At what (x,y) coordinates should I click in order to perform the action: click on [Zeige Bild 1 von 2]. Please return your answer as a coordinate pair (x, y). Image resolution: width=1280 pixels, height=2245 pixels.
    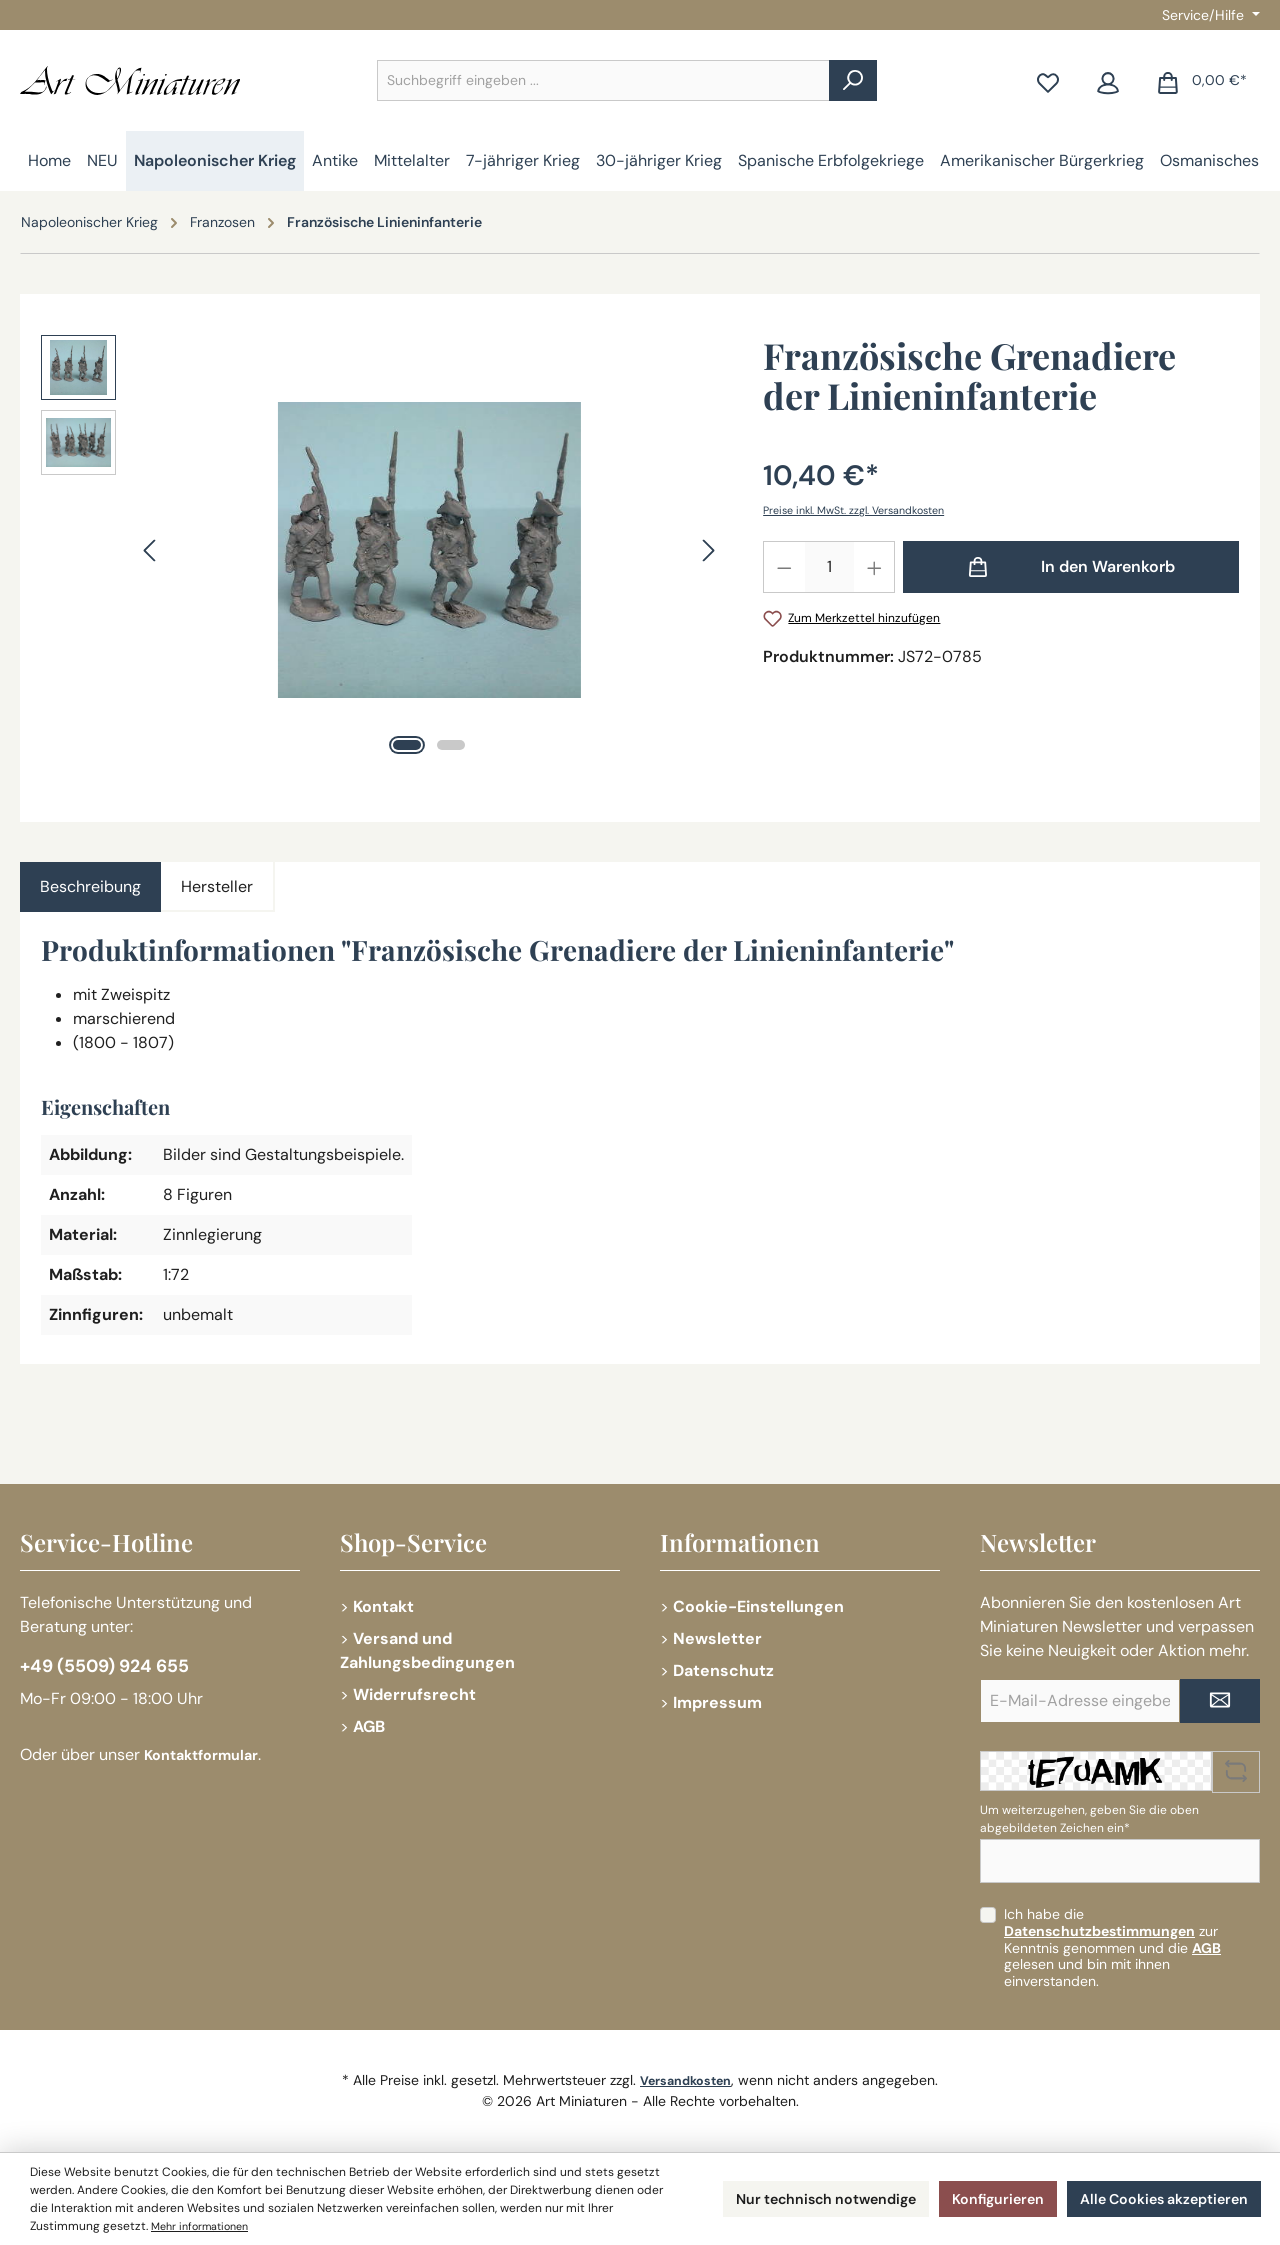
    Looking at the image, I should click on (407, 745).